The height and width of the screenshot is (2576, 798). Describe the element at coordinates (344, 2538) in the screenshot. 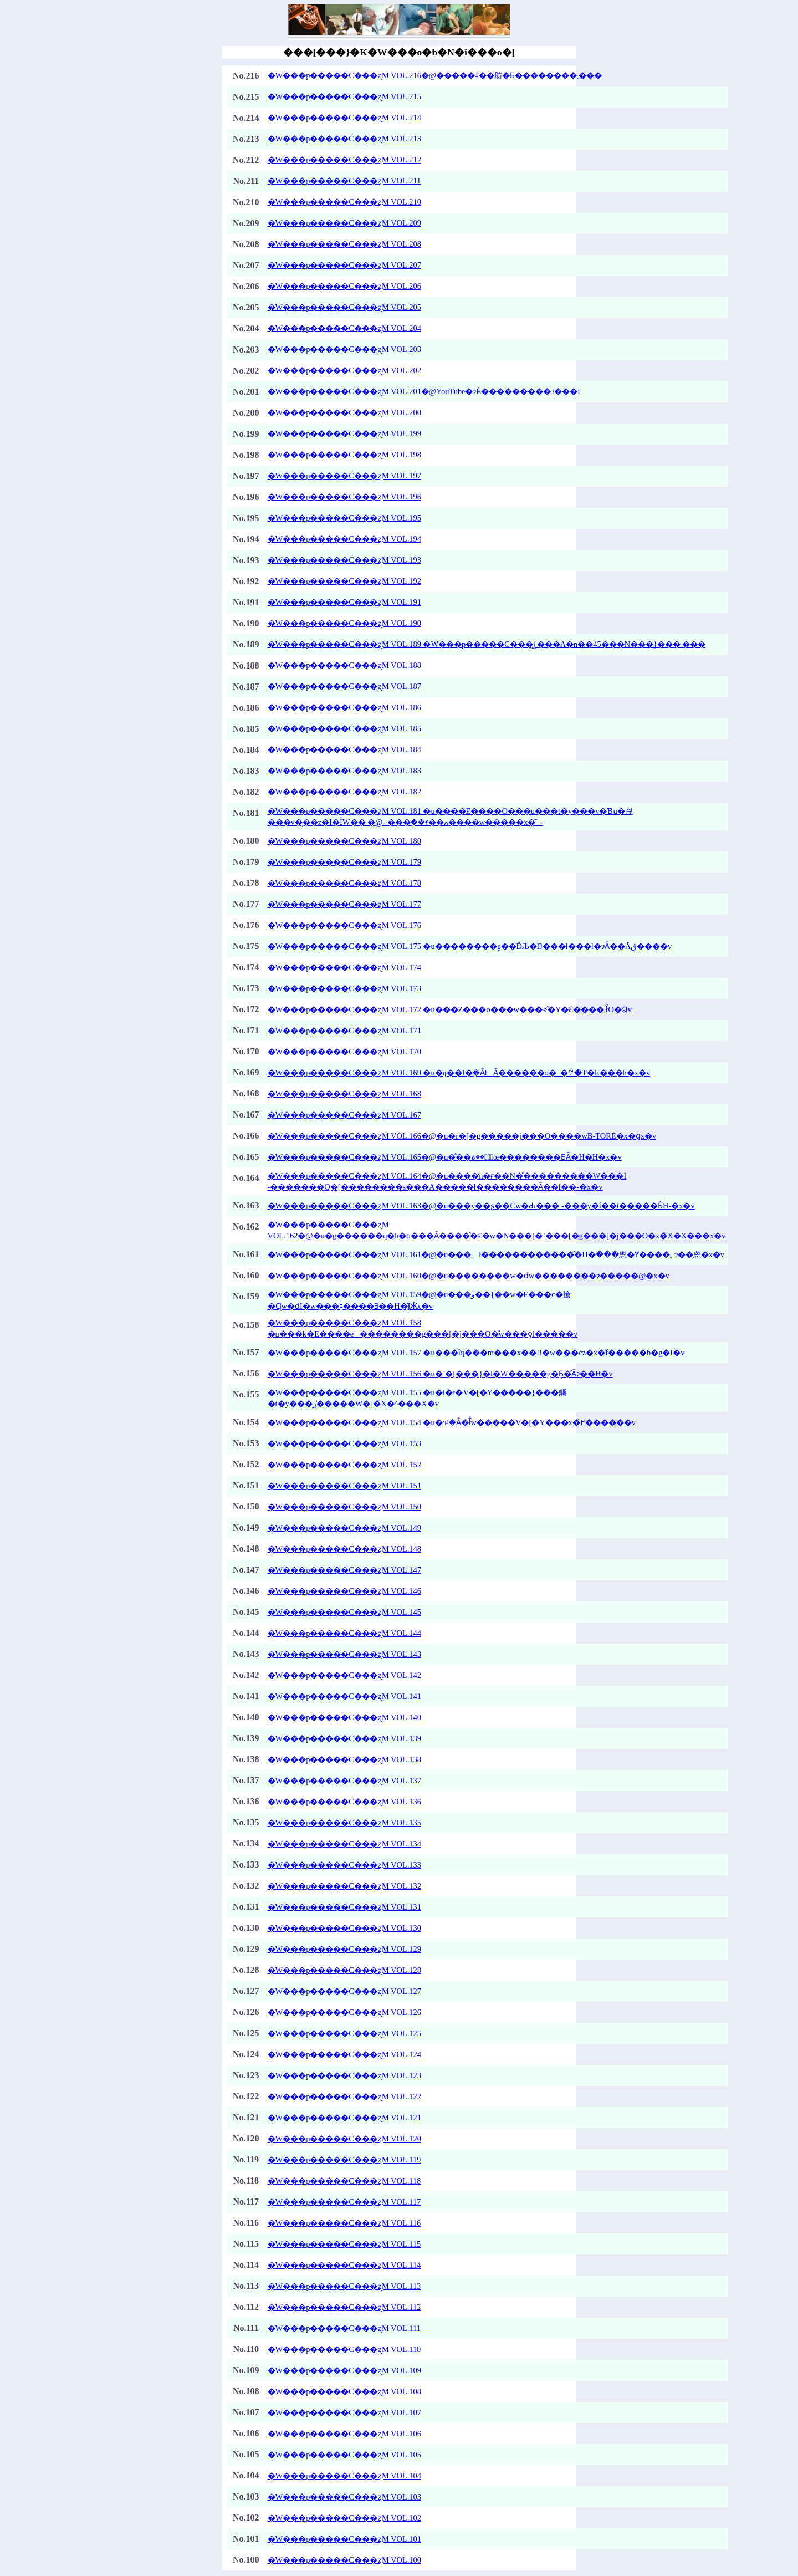

I see `�W���p�����C���ʐM VOL.101` at that location.